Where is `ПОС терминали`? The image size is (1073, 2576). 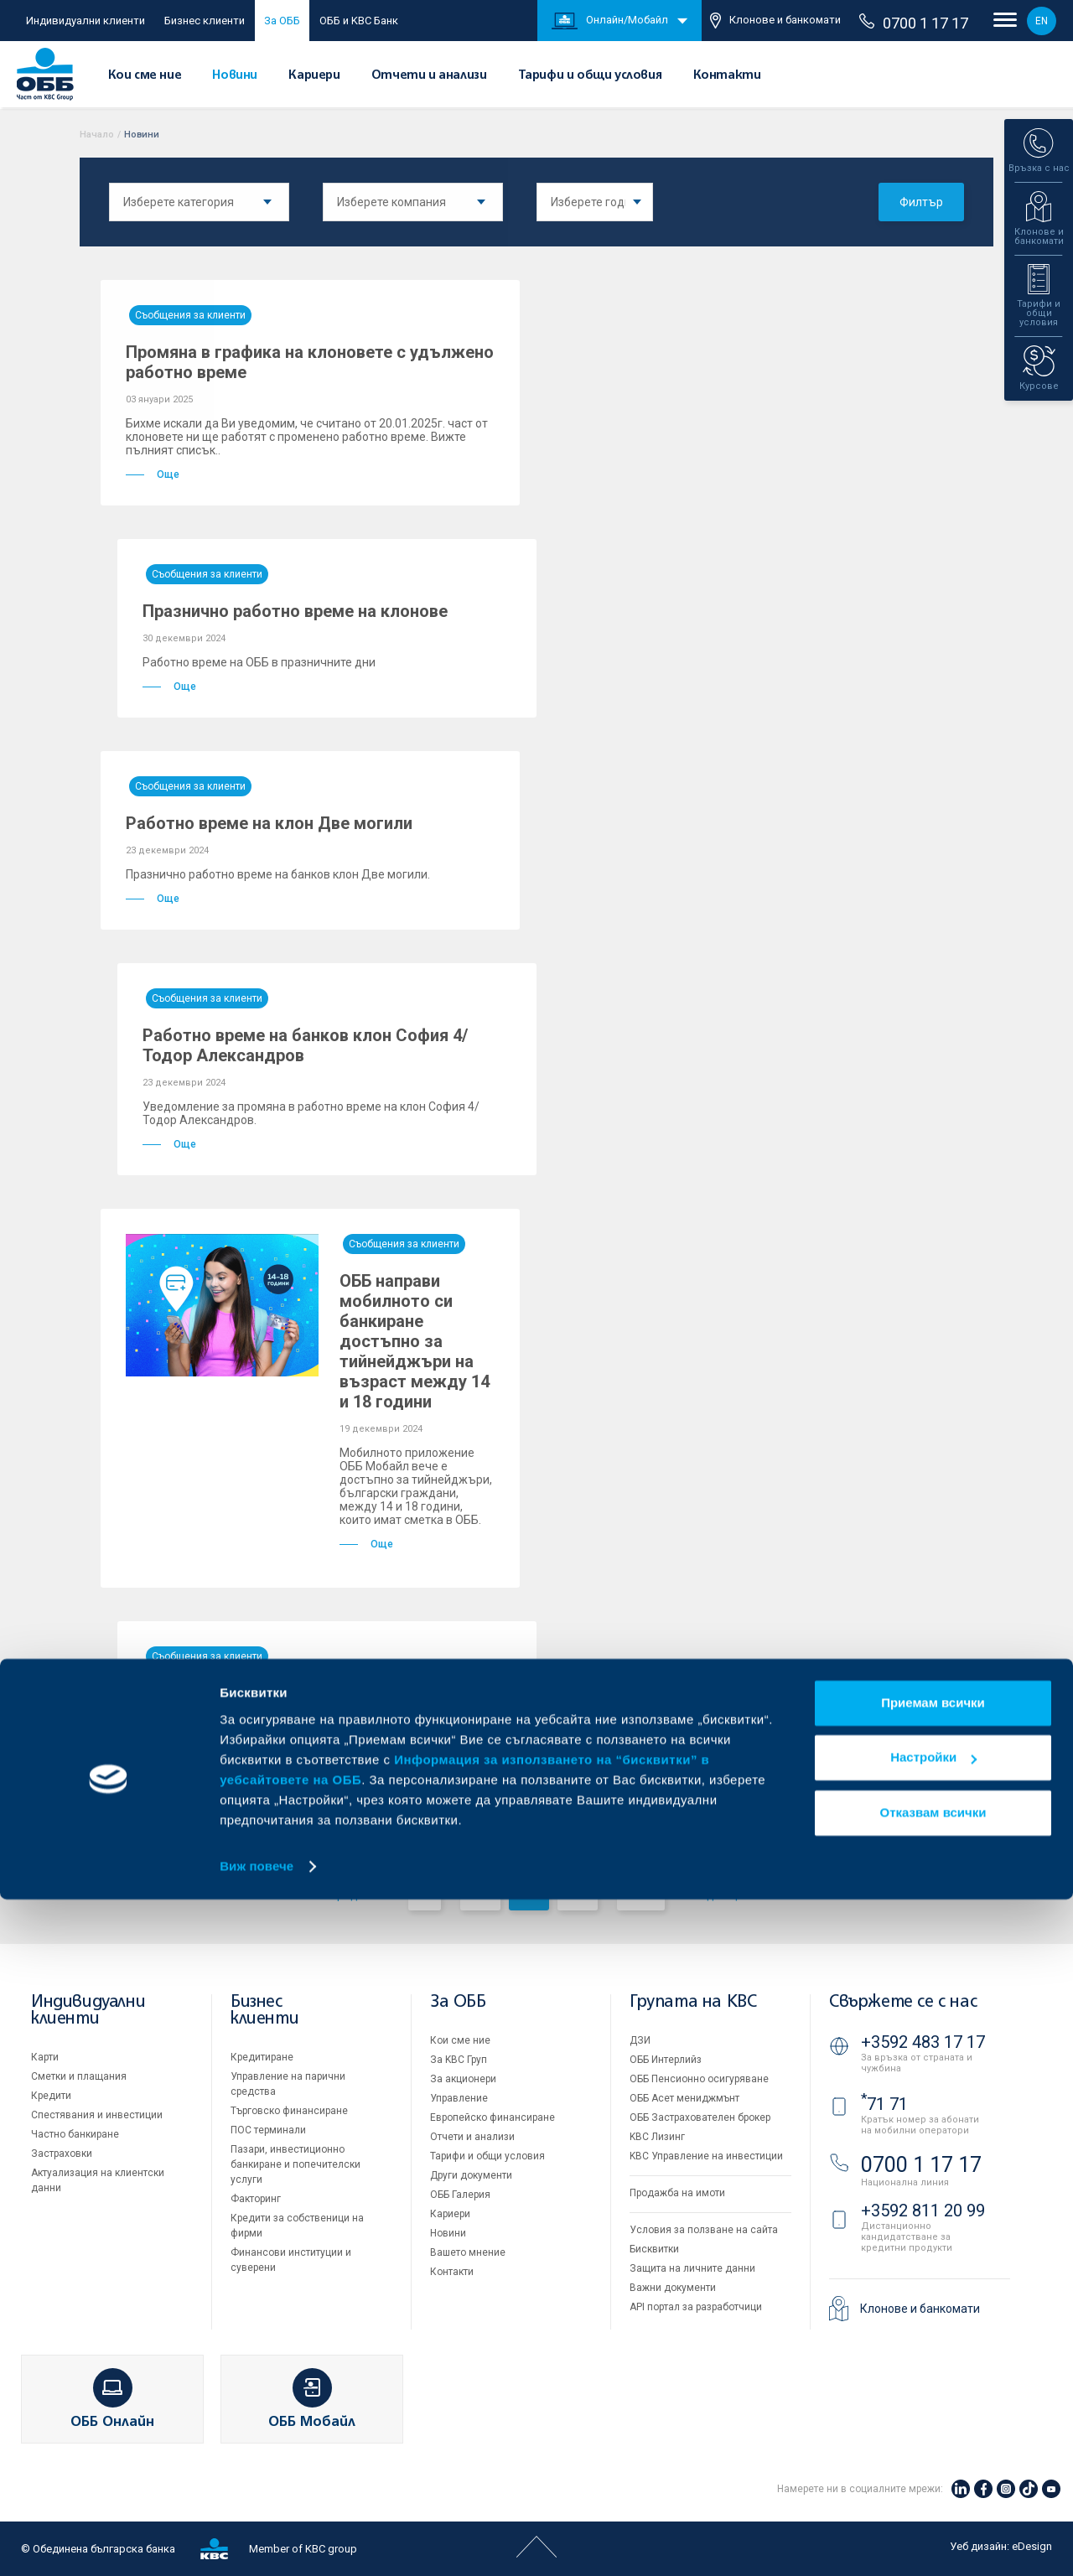 ПОС терминали is located at coordinates (268, 2130).